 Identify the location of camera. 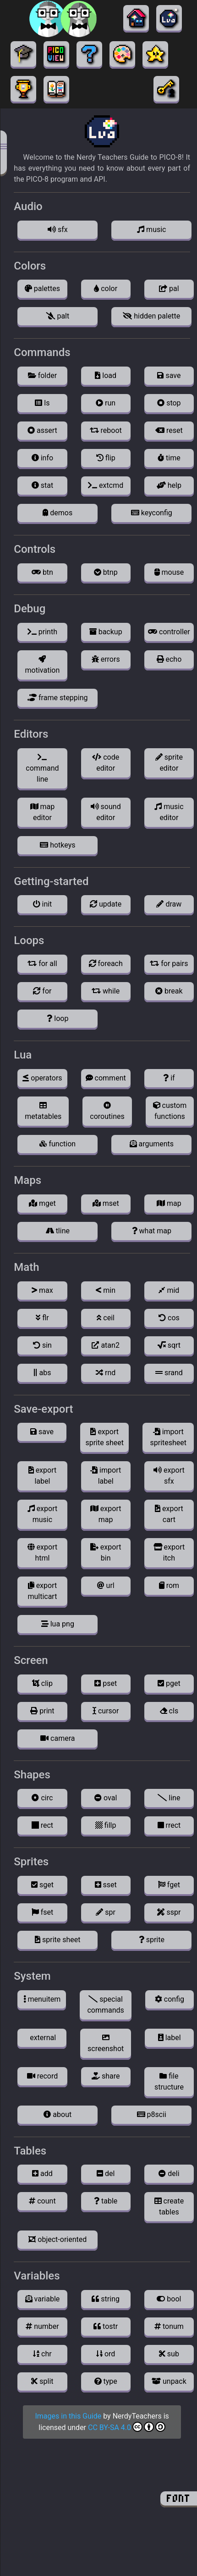
(57, 1738).